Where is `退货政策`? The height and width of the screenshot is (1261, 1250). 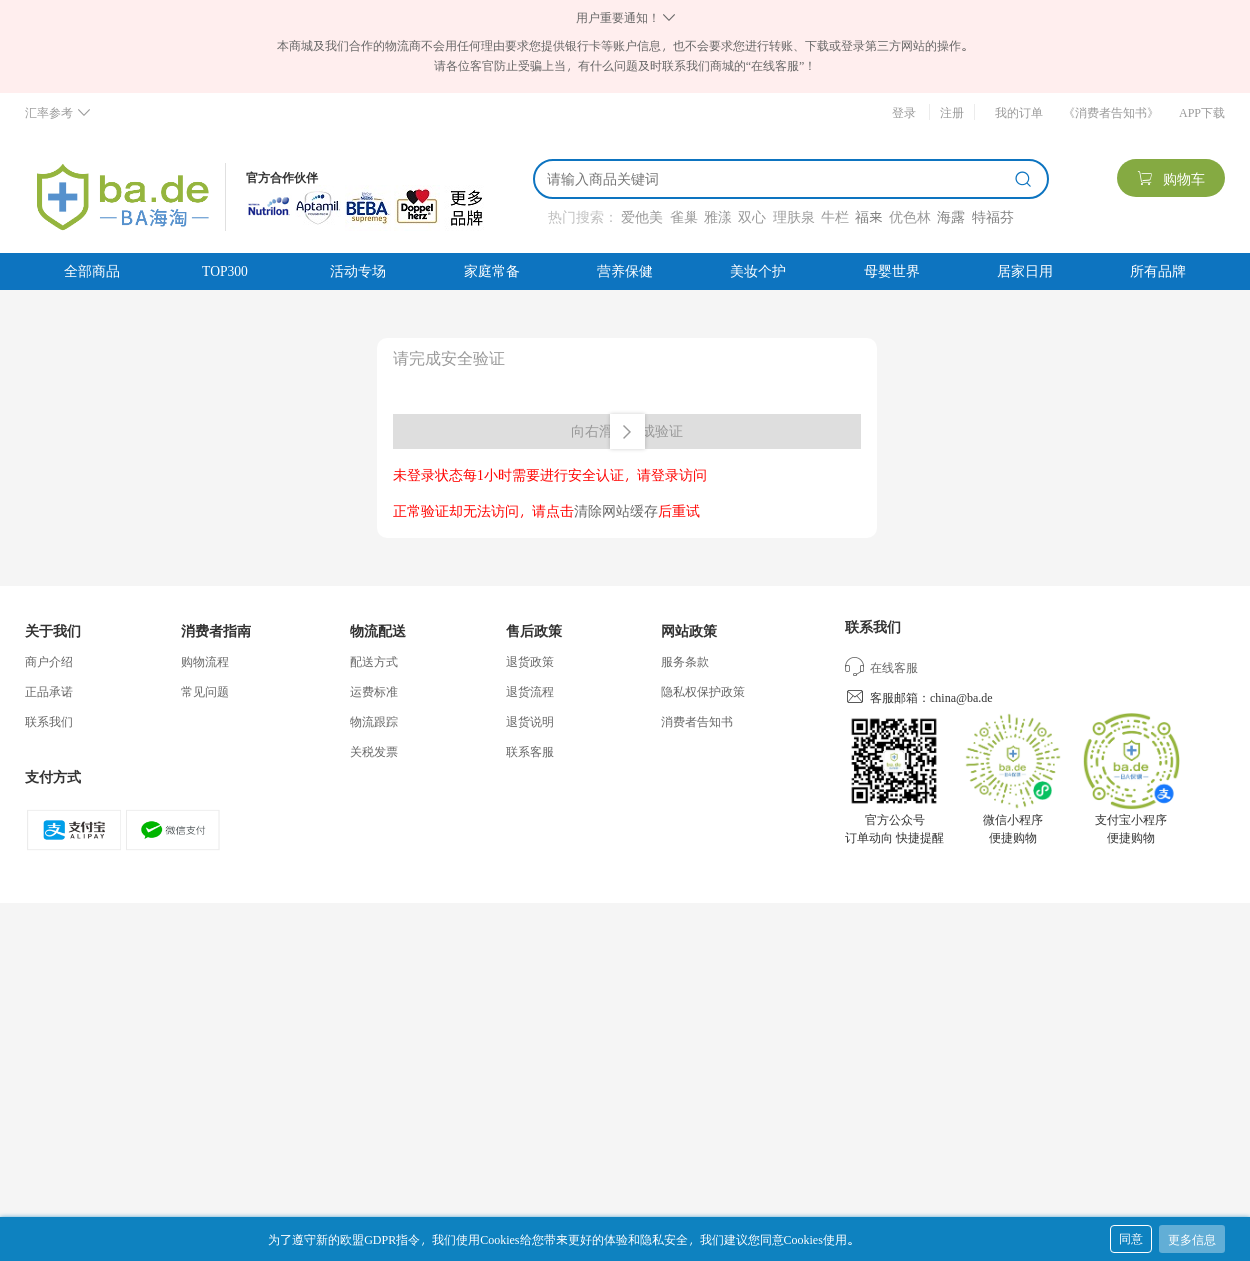
退货政策 is located at coordinates (530, 661).